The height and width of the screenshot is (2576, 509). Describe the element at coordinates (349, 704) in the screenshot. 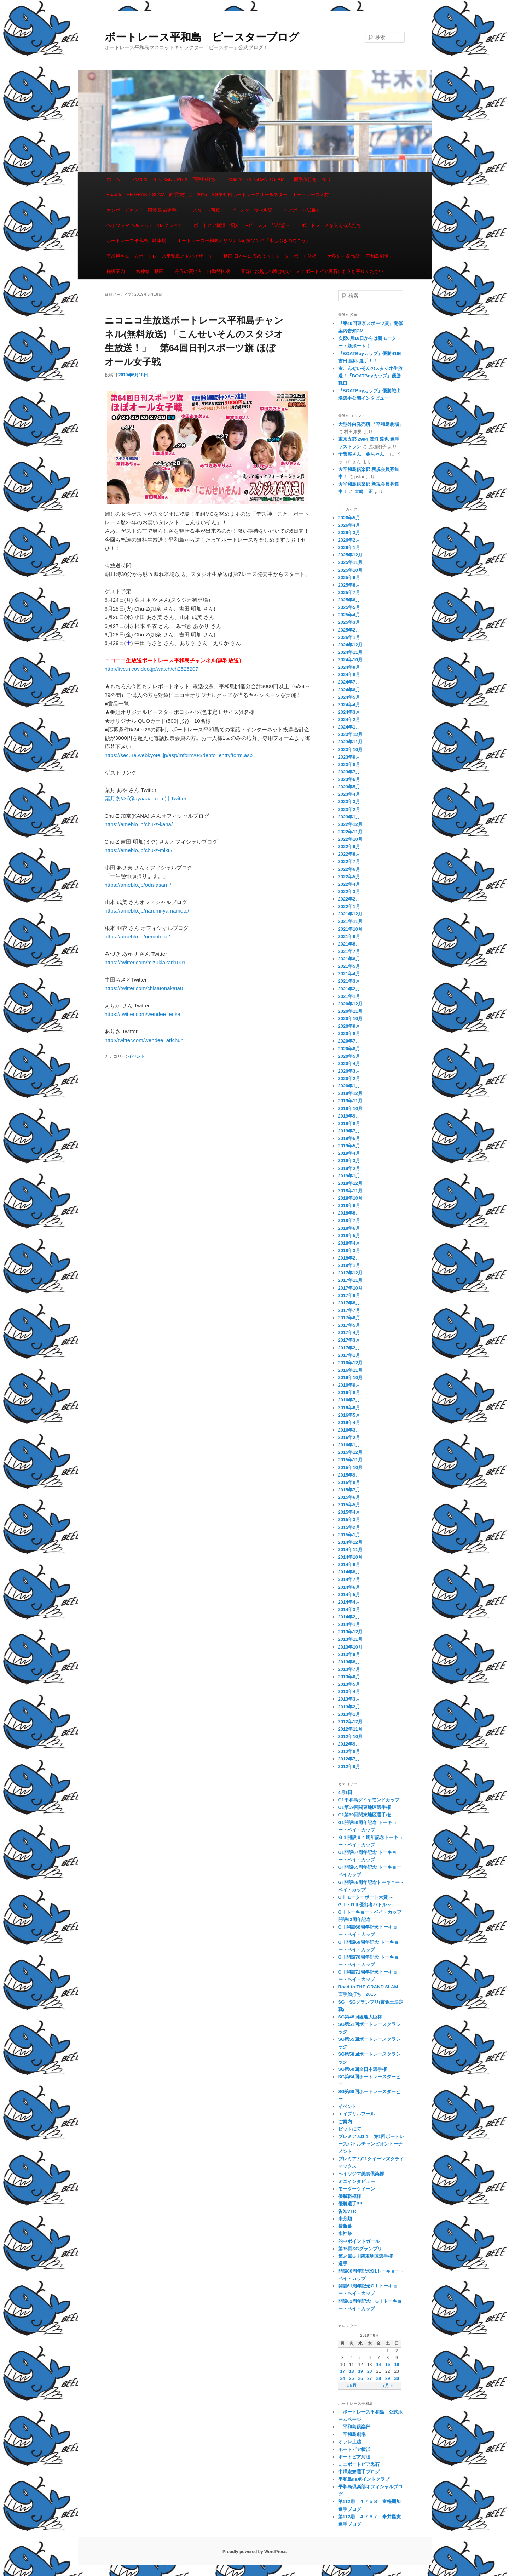

I see `2024年4月` at that location.